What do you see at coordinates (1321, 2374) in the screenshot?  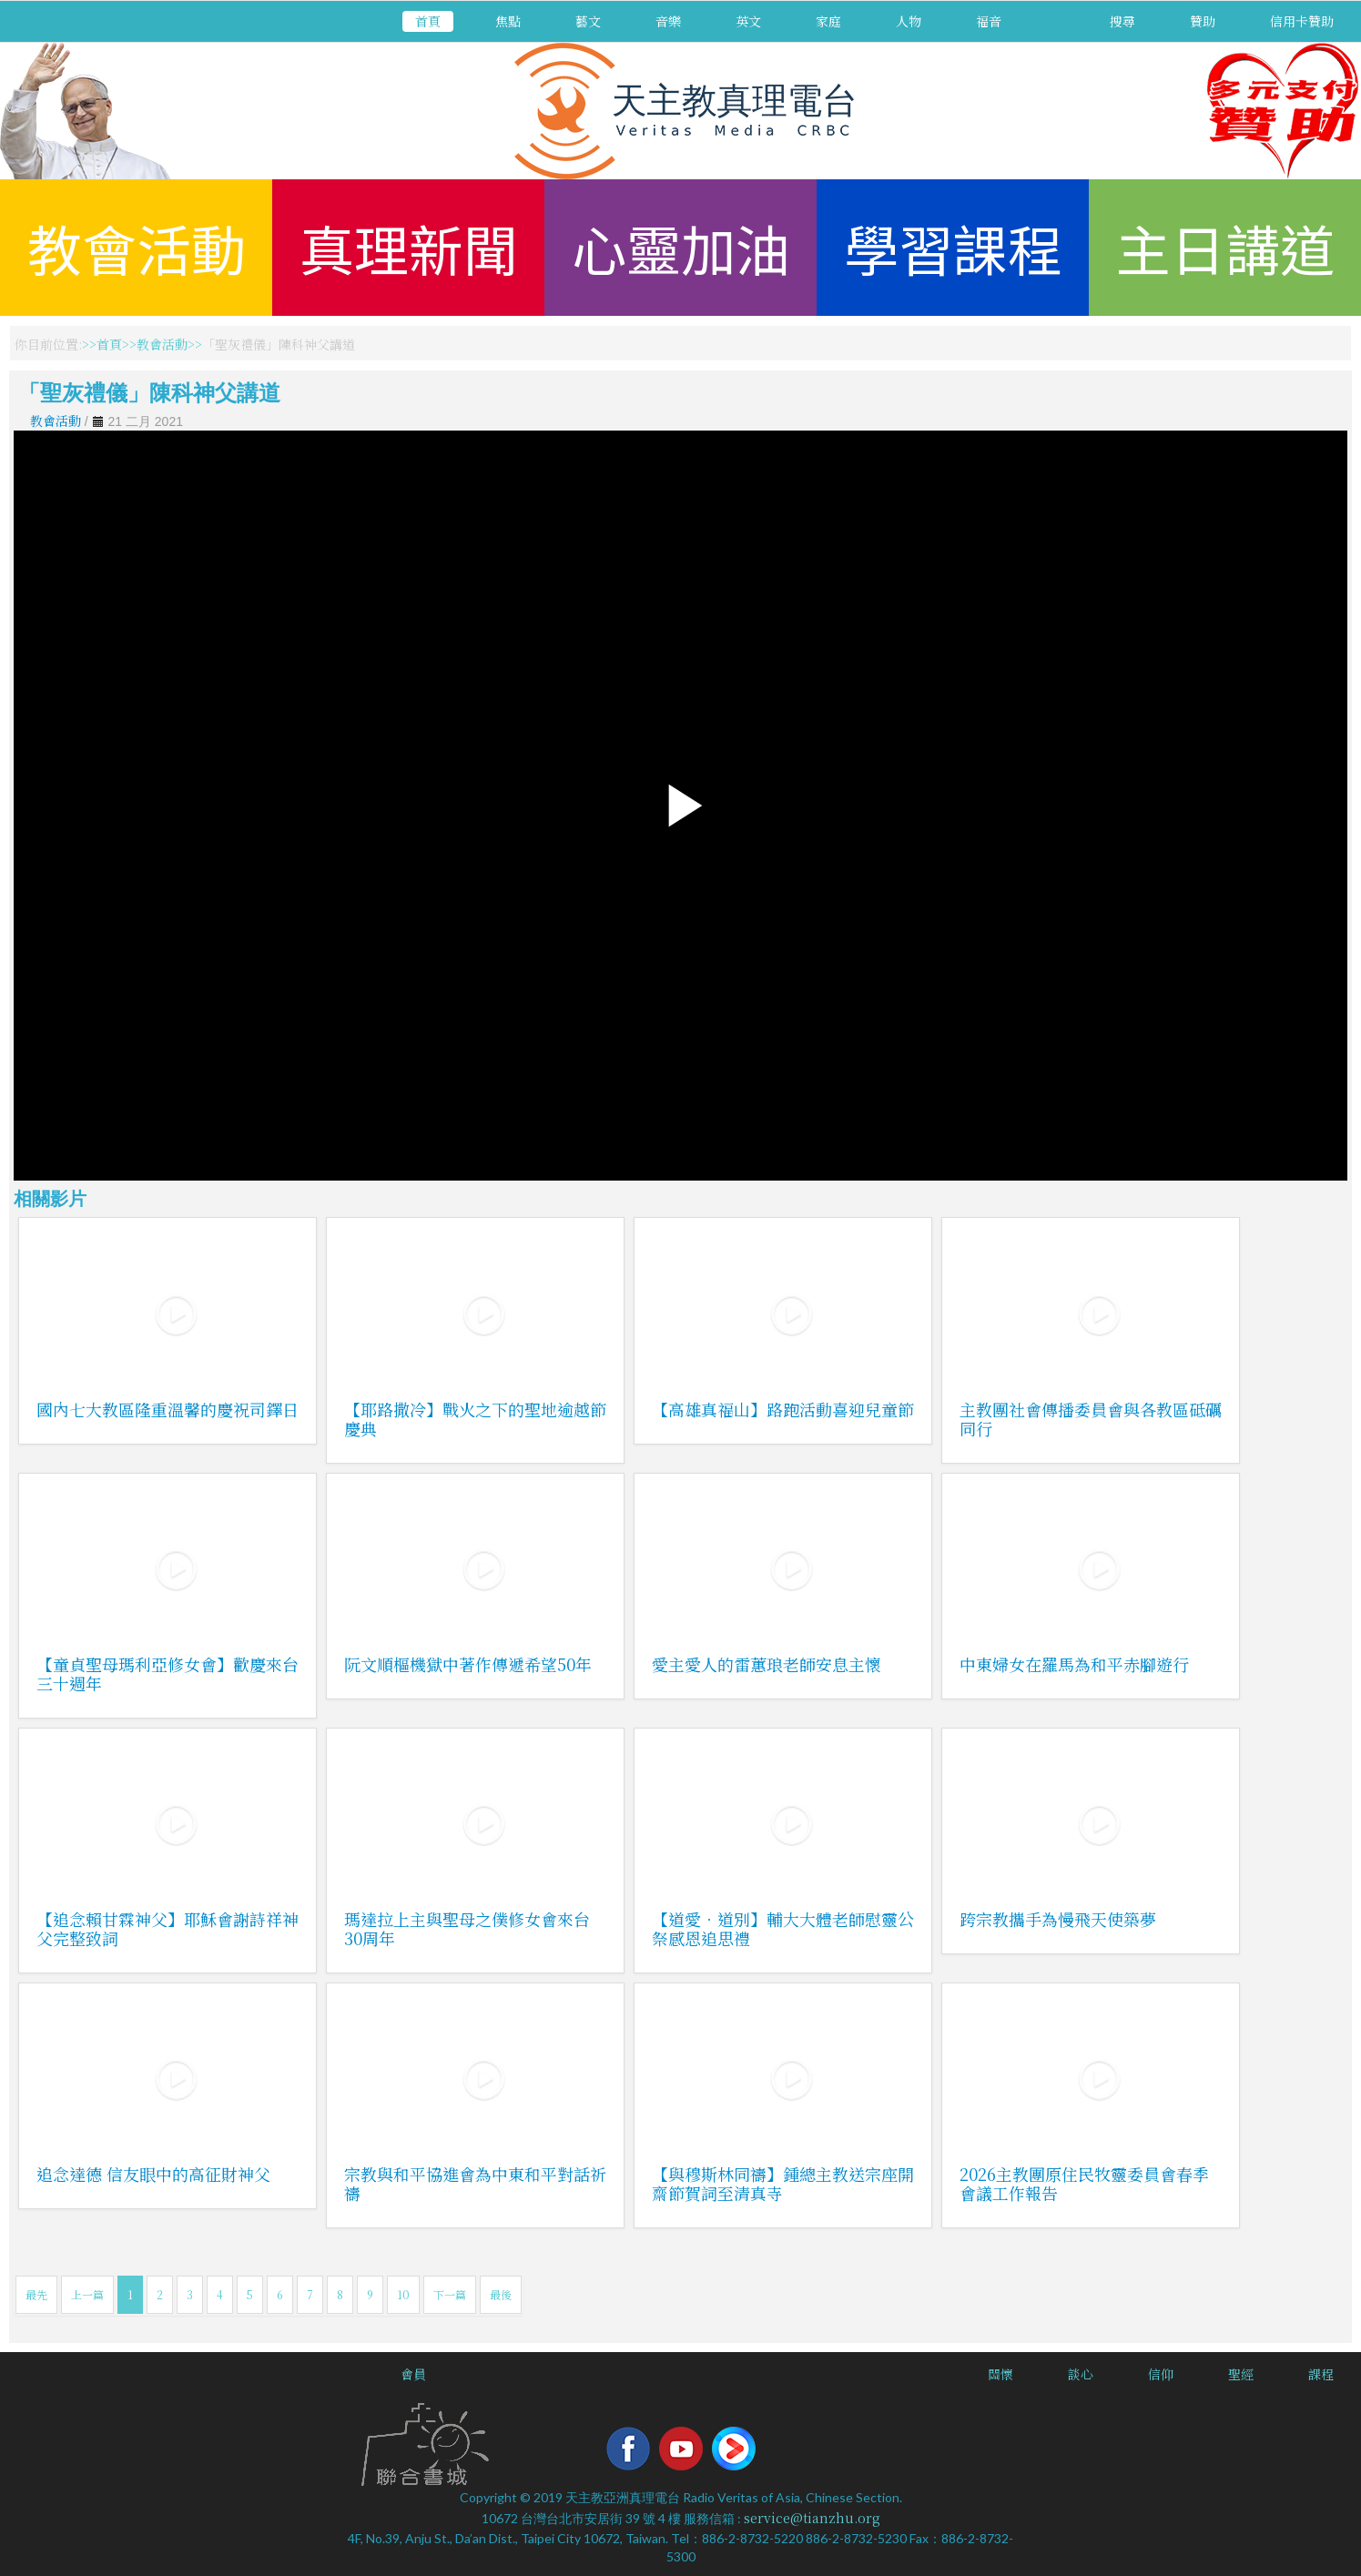 I see `課程` at bounding box center [1321, 2374].